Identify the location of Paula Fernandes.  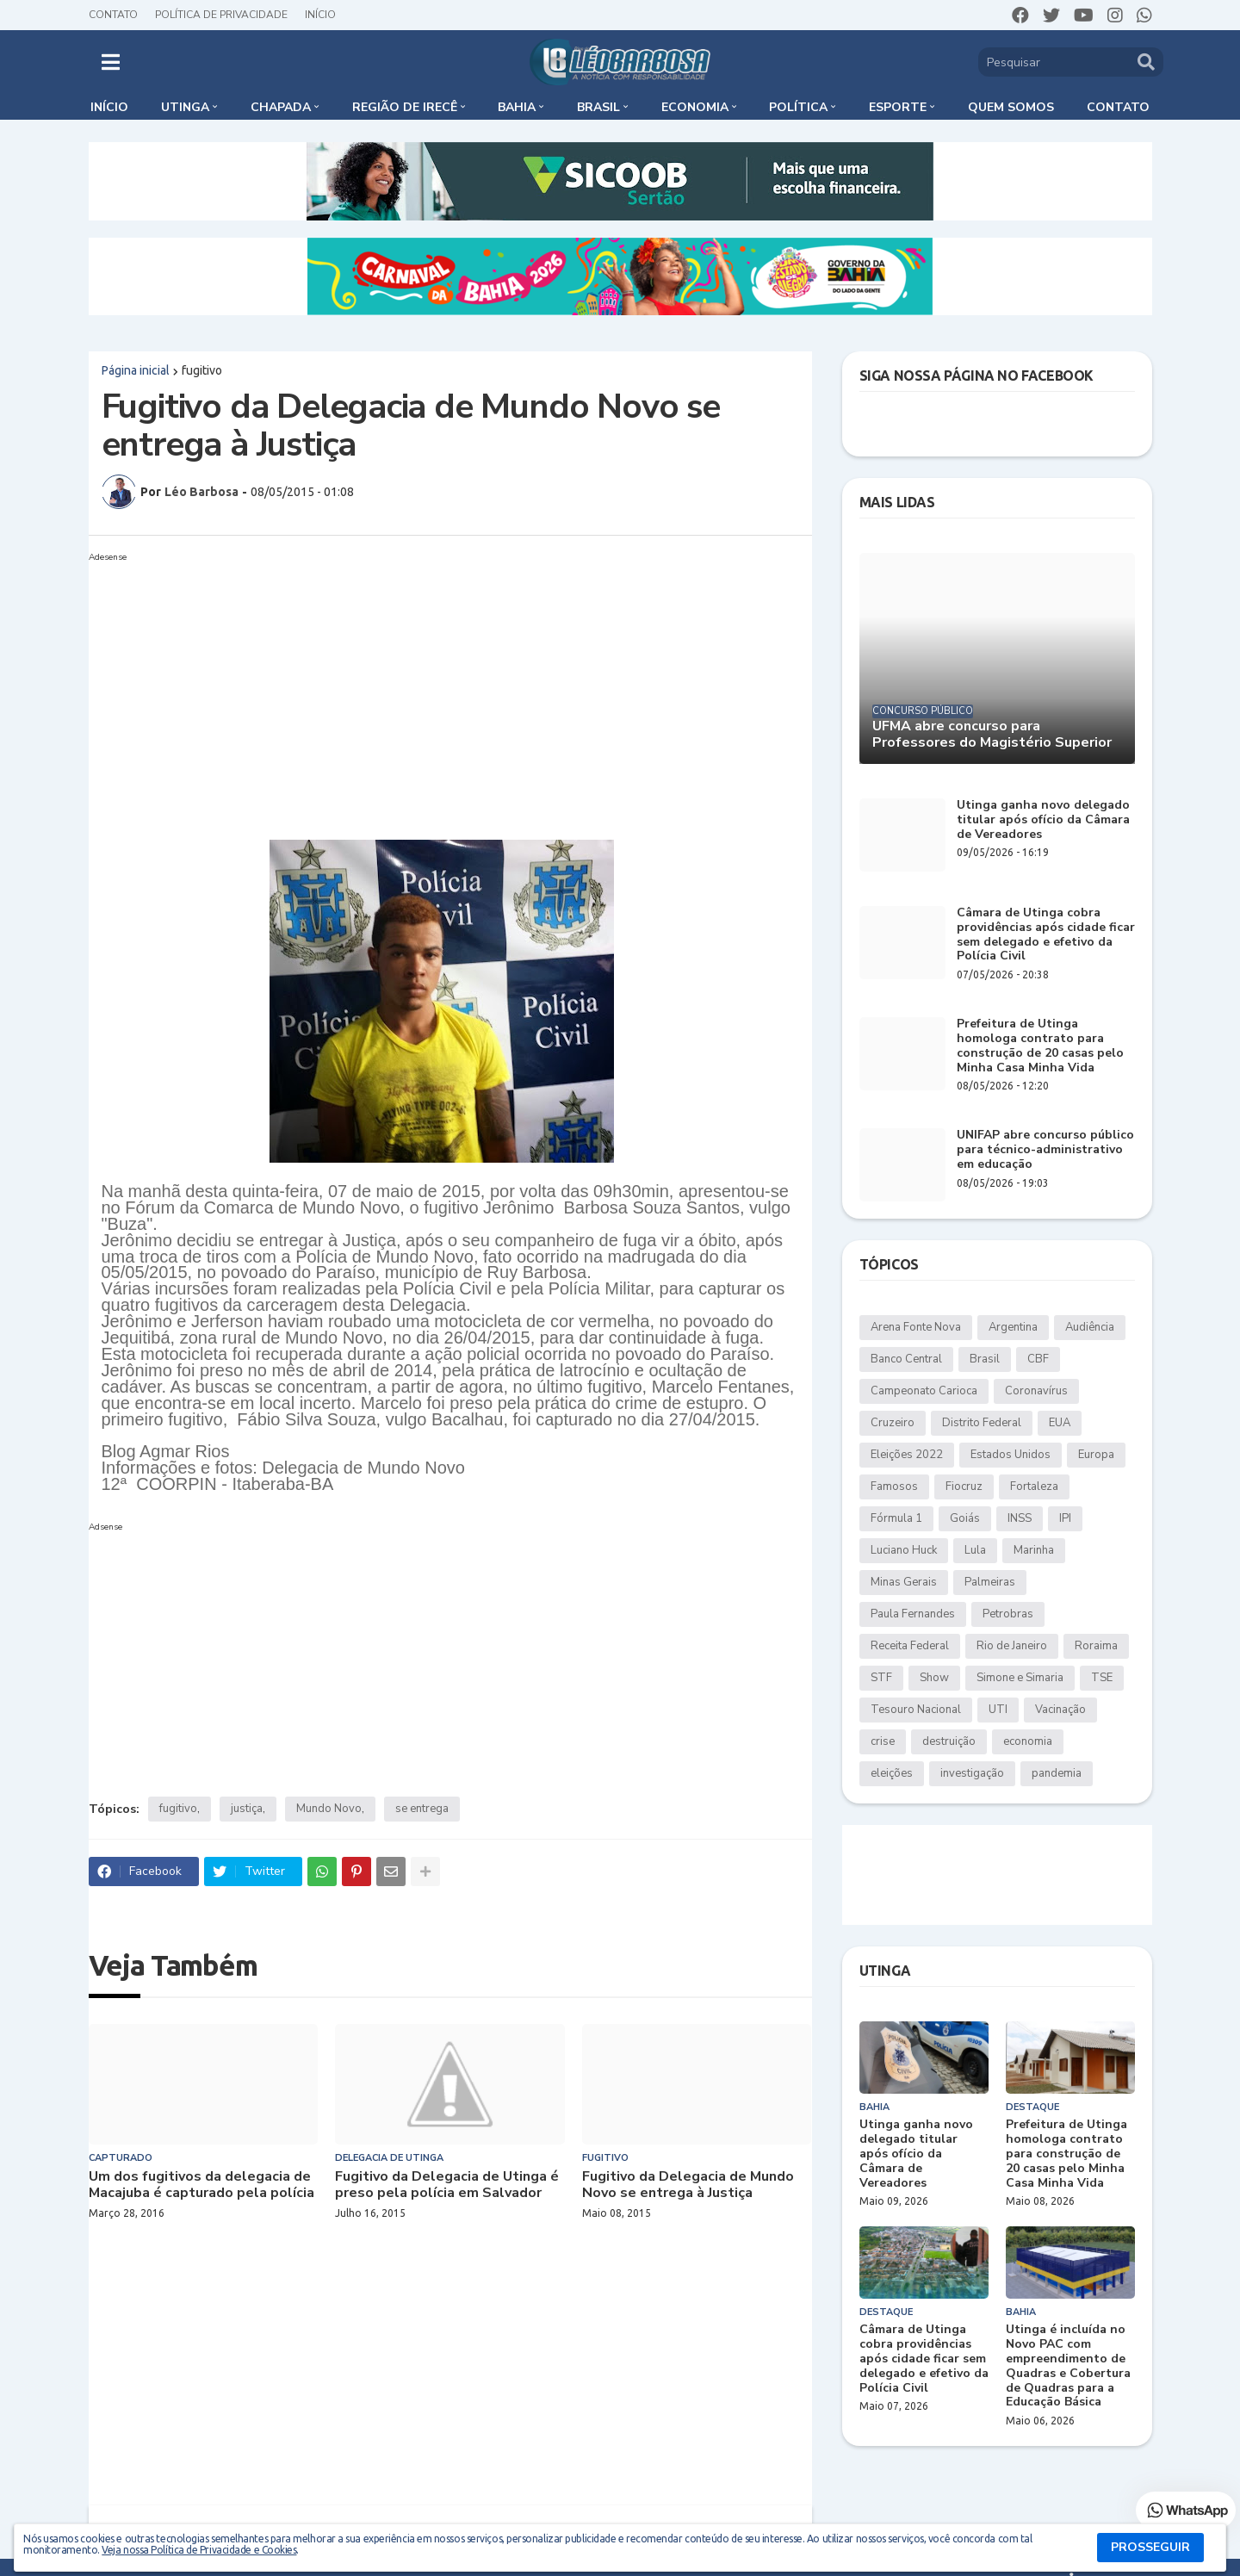
(913, 1614).